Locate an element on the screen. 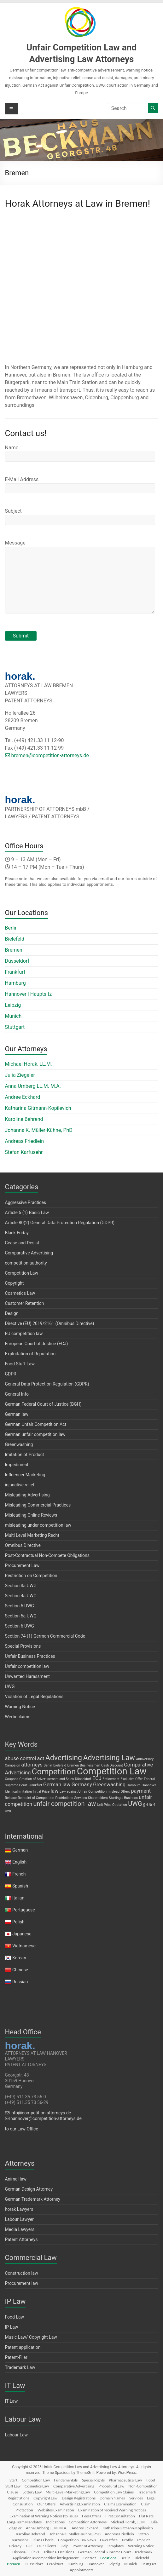 This screenshot has height=2576, width=163. Start is located at coordinates (13, 2480).